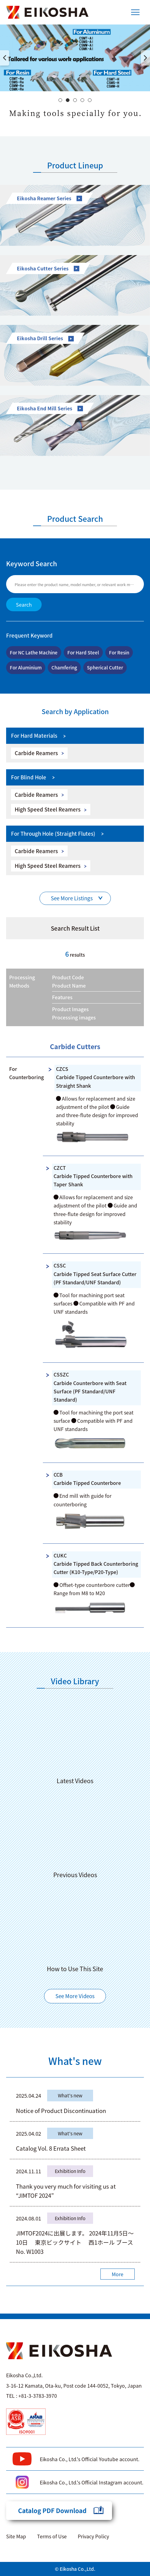 The width and height of the screenshot is (150, 2576). What do you see at coordinates (75, 2568) in the screenshot?
I see `© Eikosha Co.,Ltd.` at bounding box center [75, 2568].